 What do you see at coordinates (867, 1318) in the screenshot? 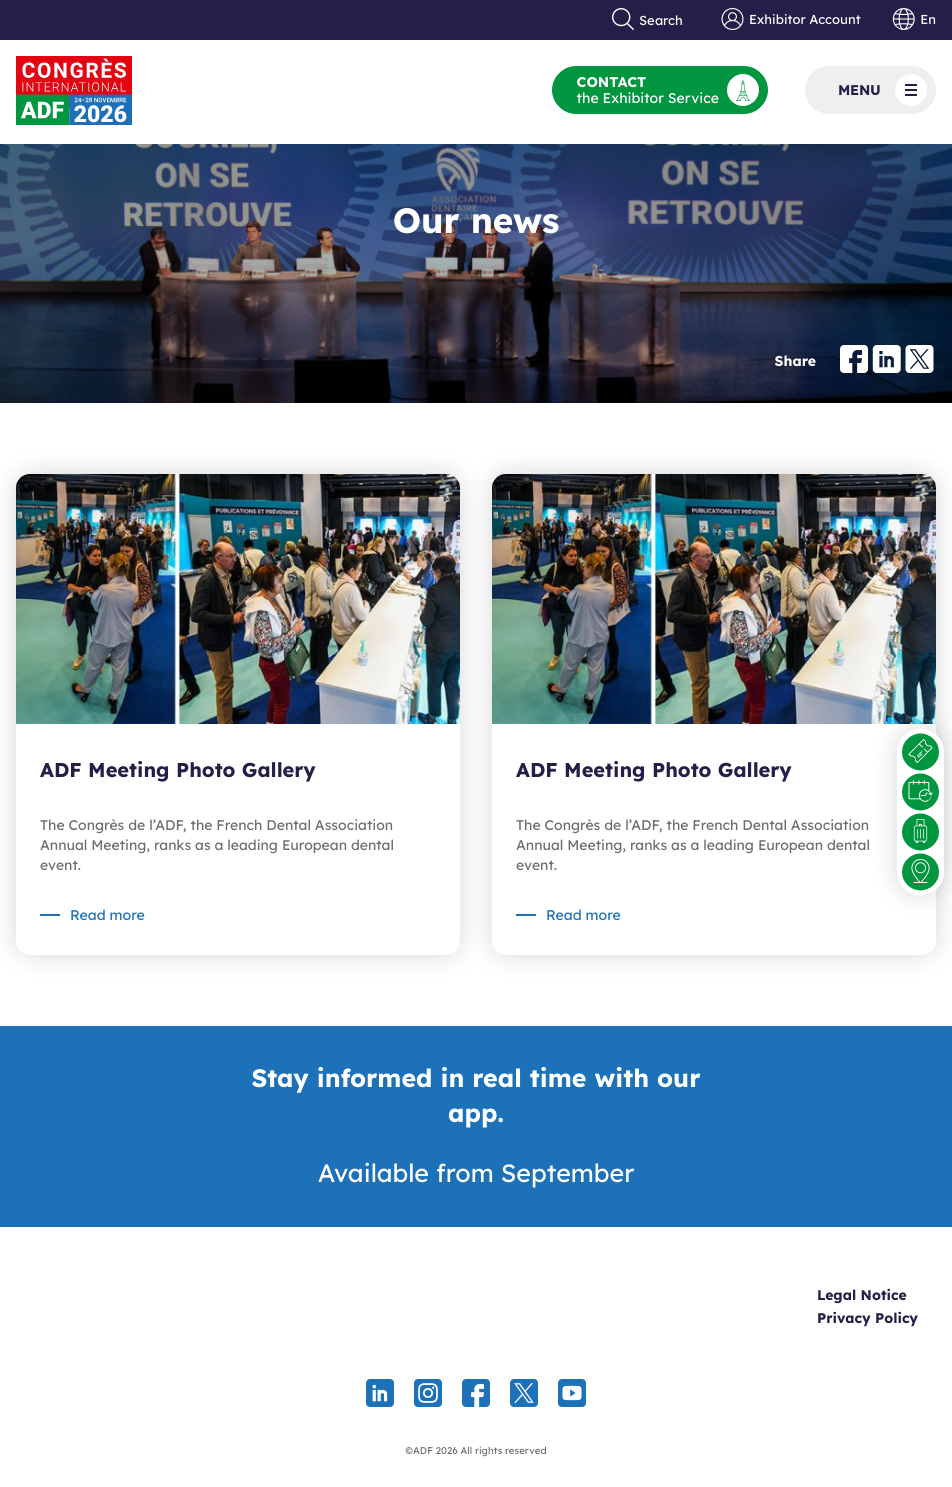
I see `Privacy Policy` at bounding box center [867, 1318].